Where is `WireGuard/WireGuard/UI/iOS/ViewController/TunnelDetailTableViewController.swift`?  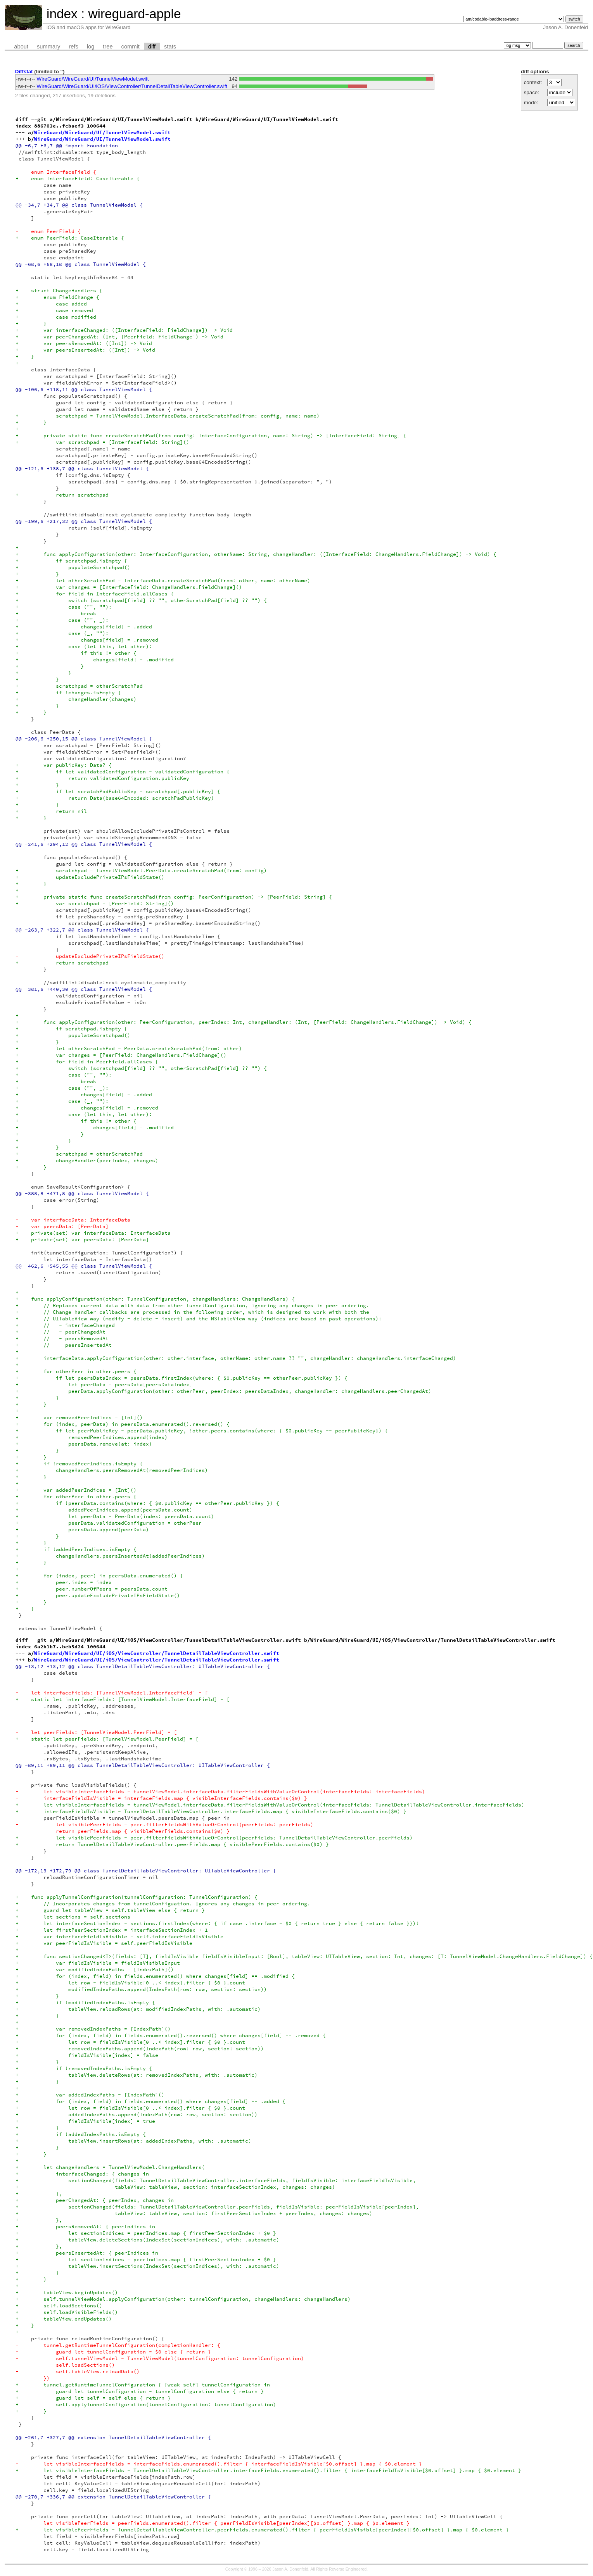 WireGuard/WireGuard/UI/iOS/ViewController/TunnelDetailTableViewController.swift is located at coordinates (132, 86).